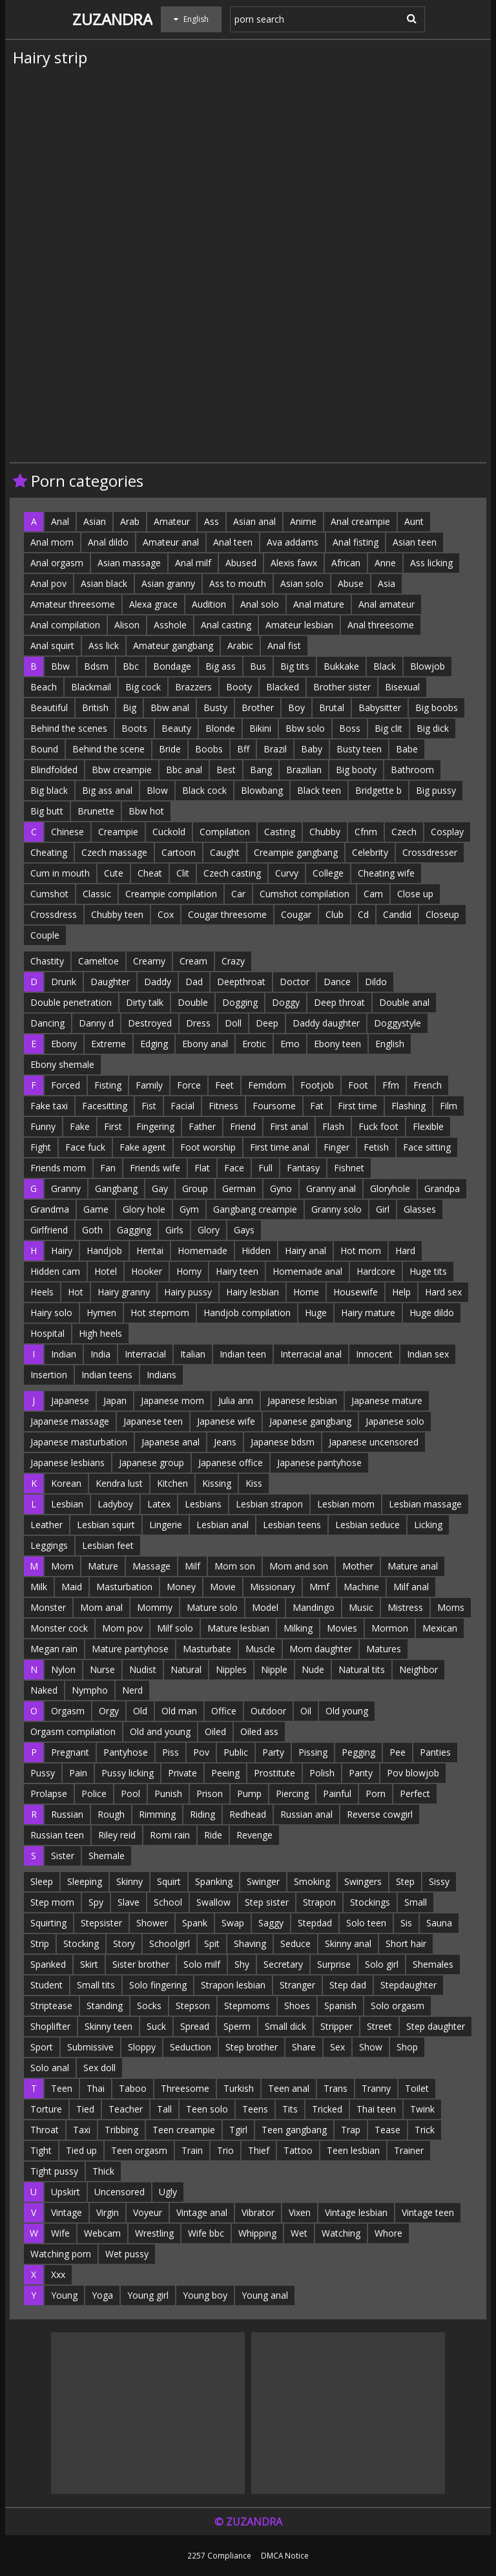 This screenshot has height=2576, width=496. Describe the element at coordinates (114, 852) in the screenshot. I see `Czech massage` at that location.